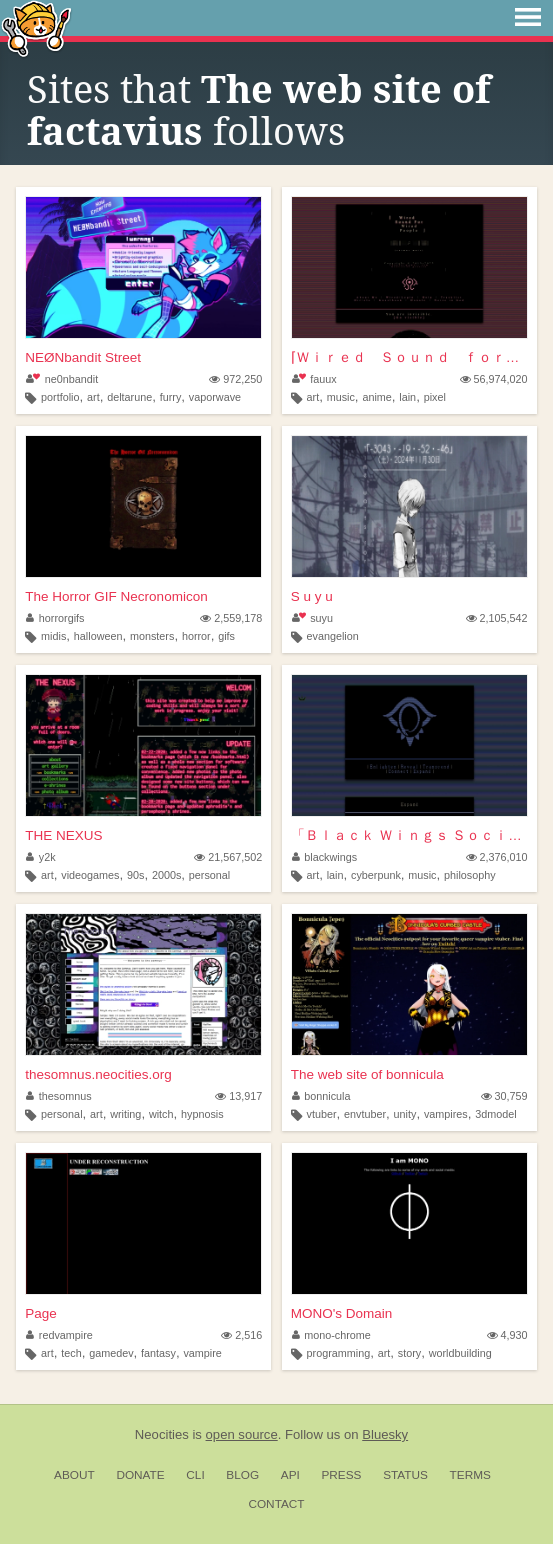 The image size is (553, 1544). What do you see at coordinates (63, 835) in the screenshot?
I see `THE NEXUS` at bounding box center [63, 835].